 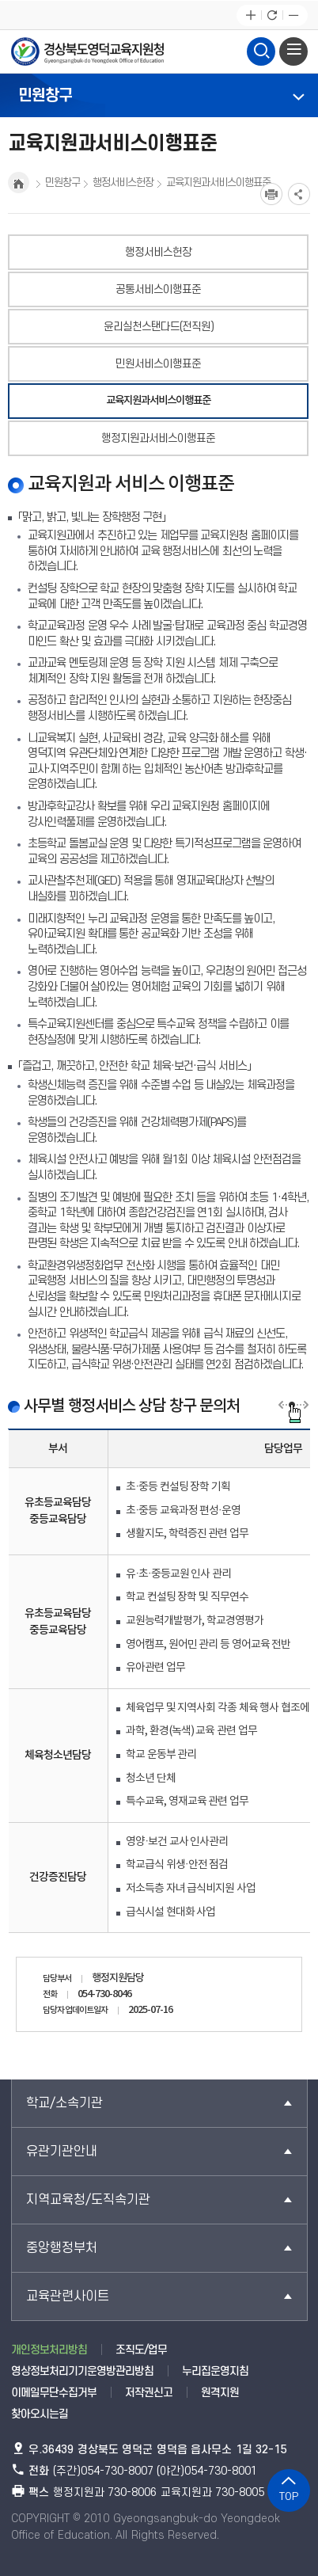 I want to click on 조직도/업무, so click(x=141, y=2350).